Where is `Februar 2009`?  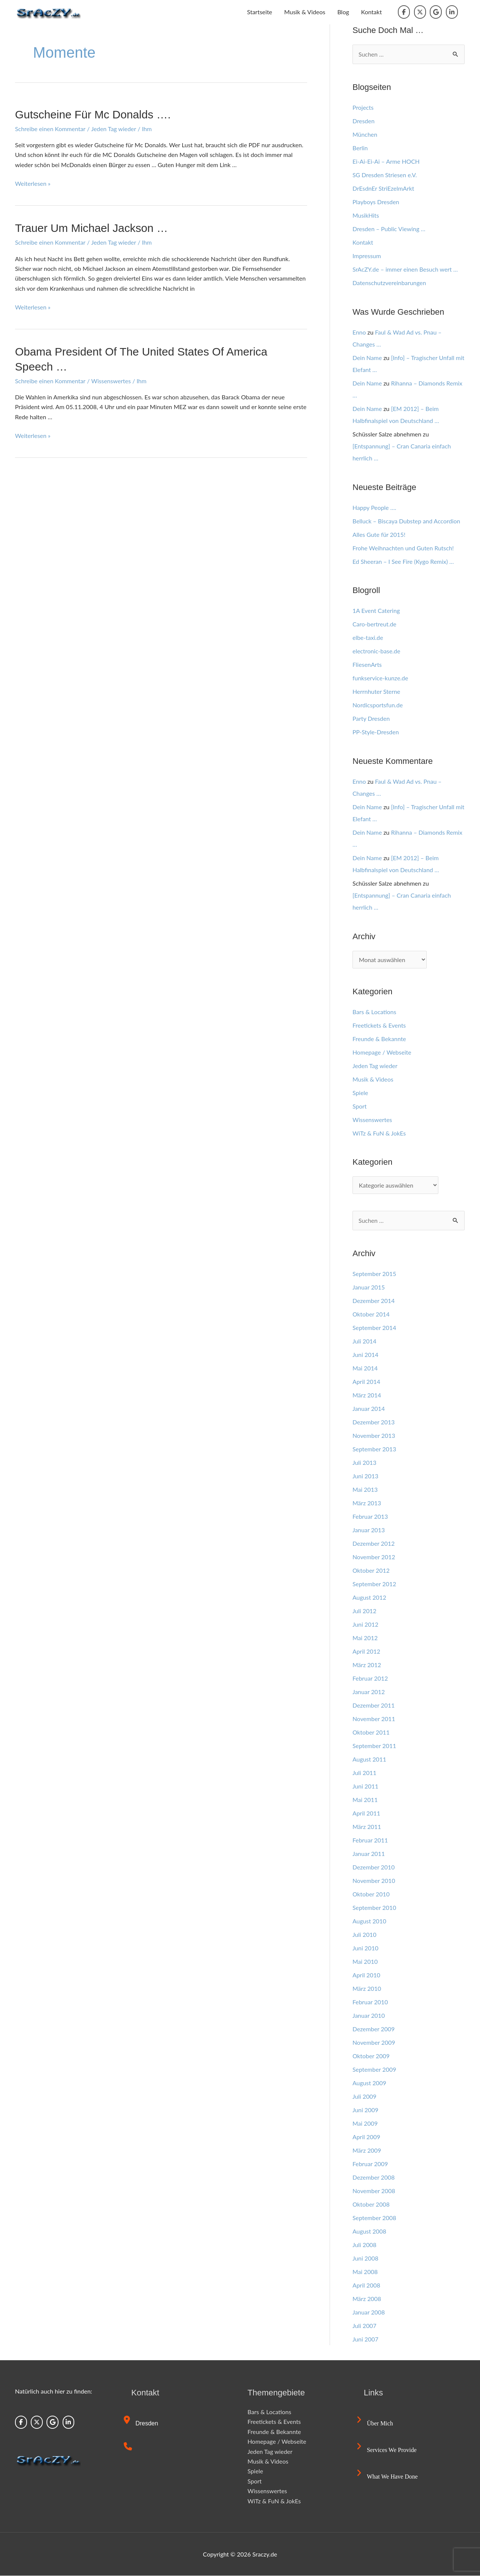
Februar 2009 is located at coordinates (370, 2164).